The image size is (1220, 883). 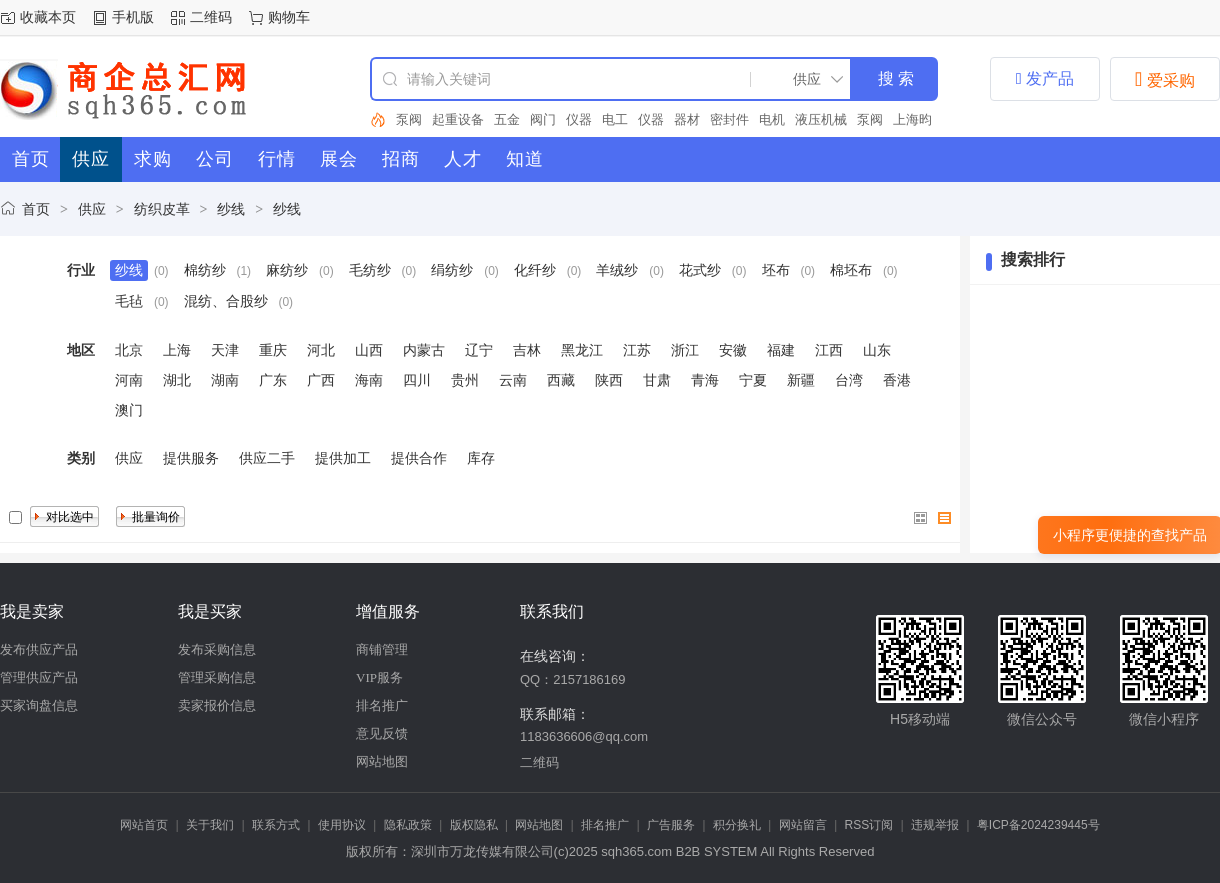 What do you see at coordinates (776, 270) in the screenshot?
I see `坯布` at bounding box center [776, 270].